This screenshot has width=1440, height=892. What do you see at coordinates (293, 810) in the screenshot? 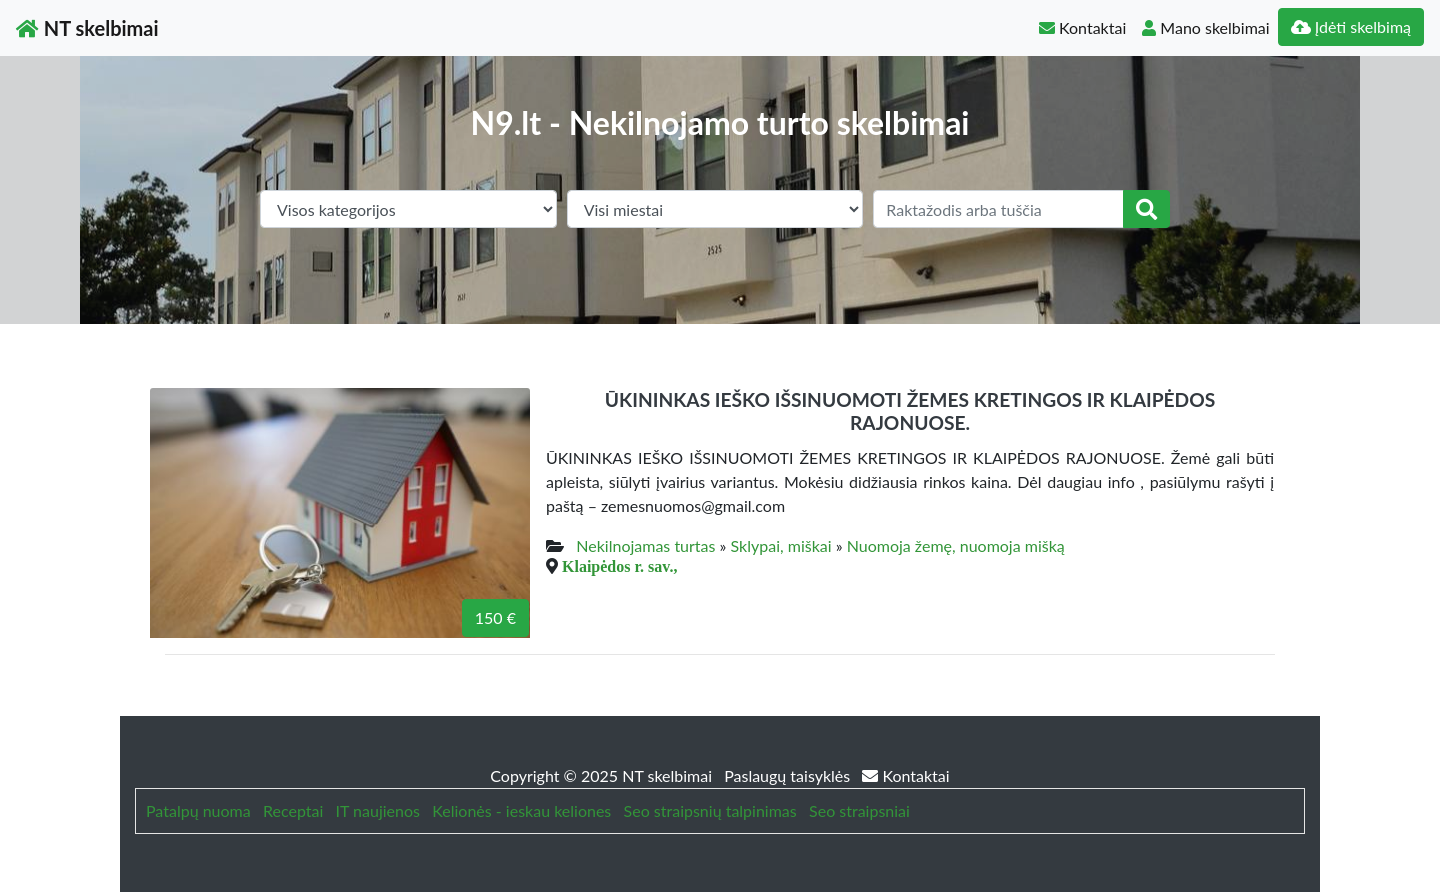
I see `Receptai` at bounding box center [293, 810].